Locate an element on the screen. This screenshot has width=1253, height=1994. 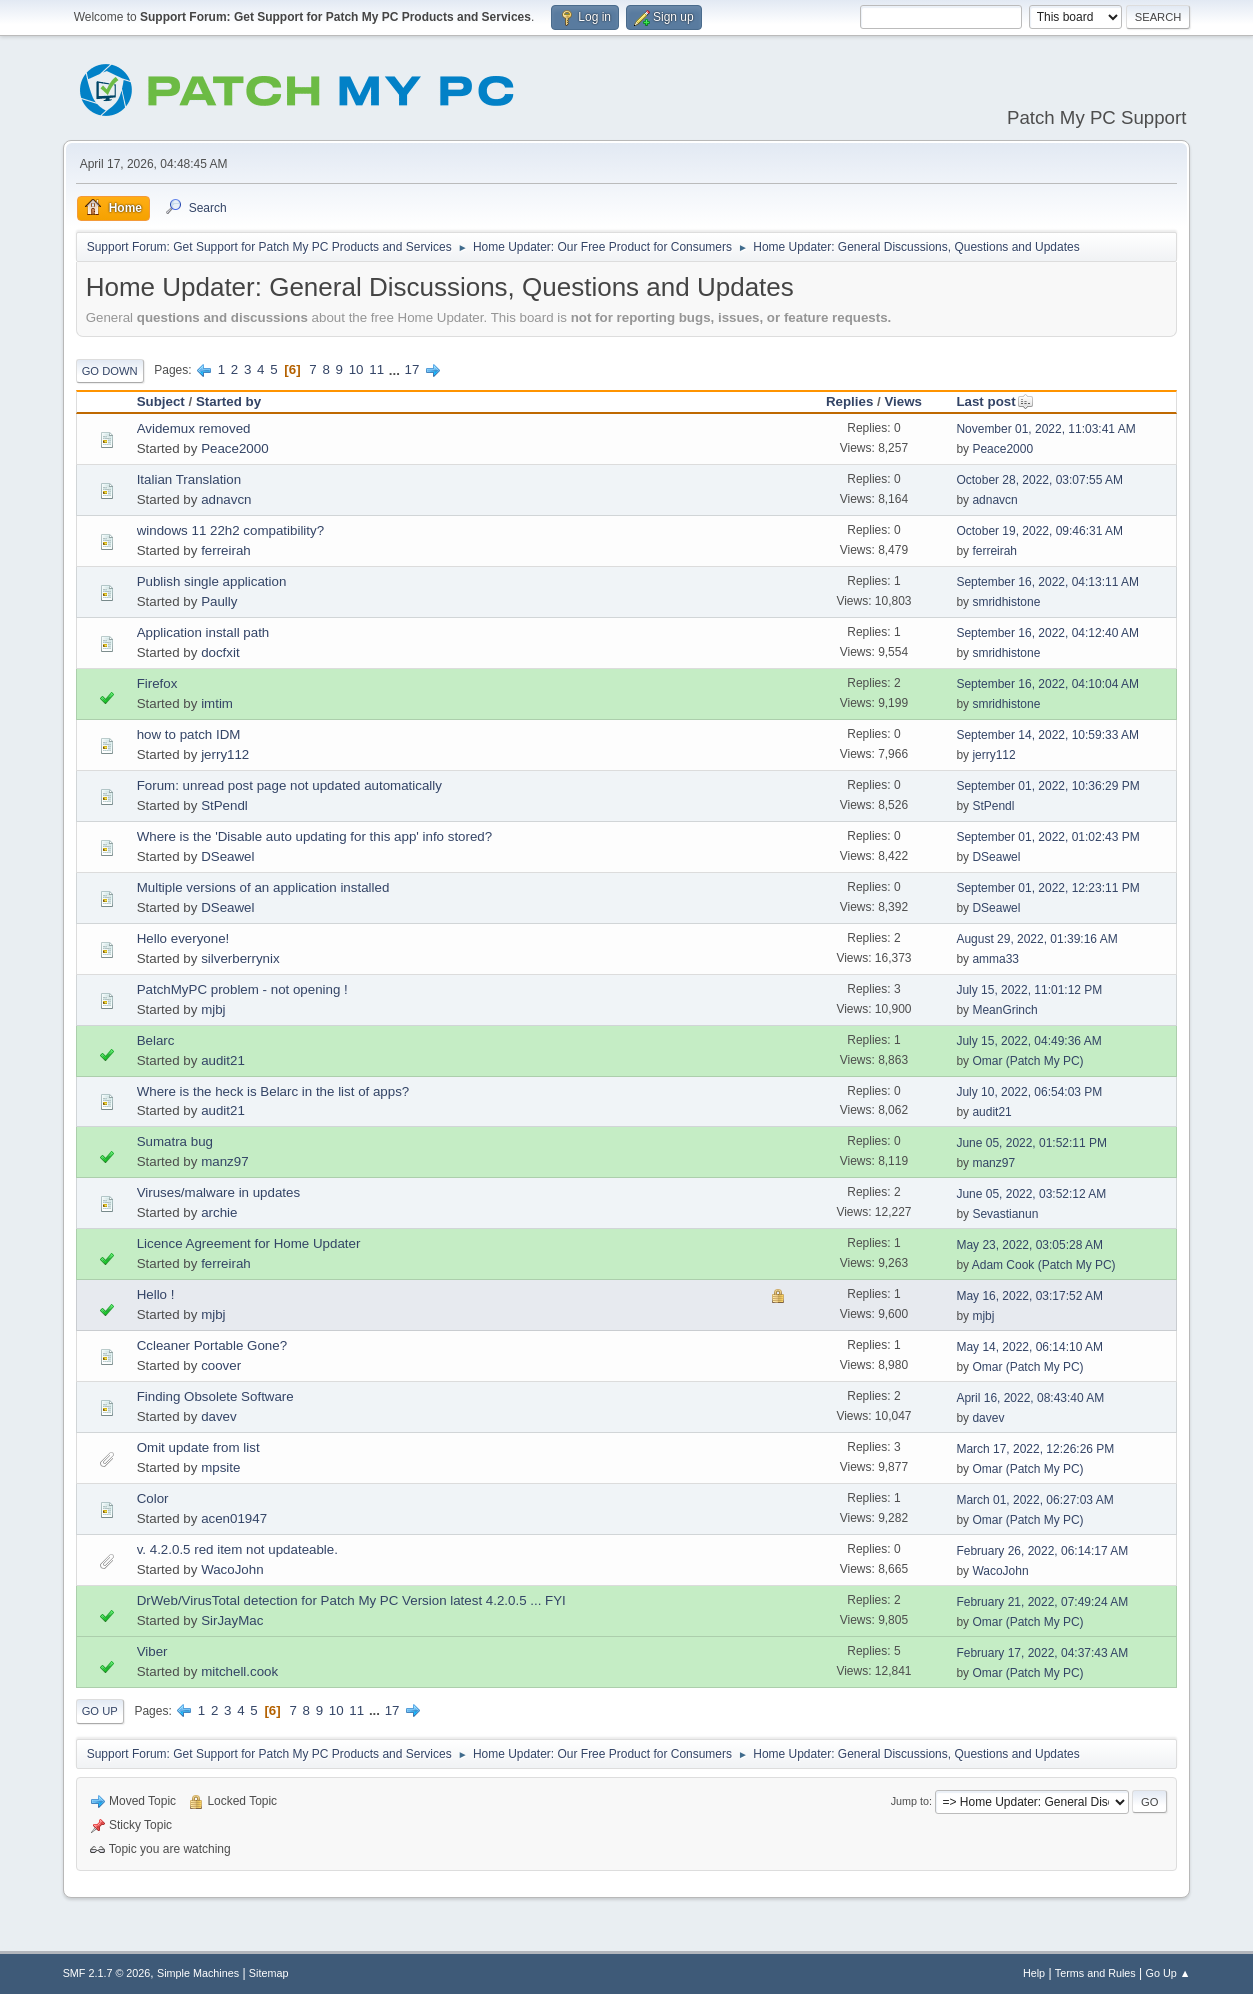
ferreirah is located at coordinates (226, 550).